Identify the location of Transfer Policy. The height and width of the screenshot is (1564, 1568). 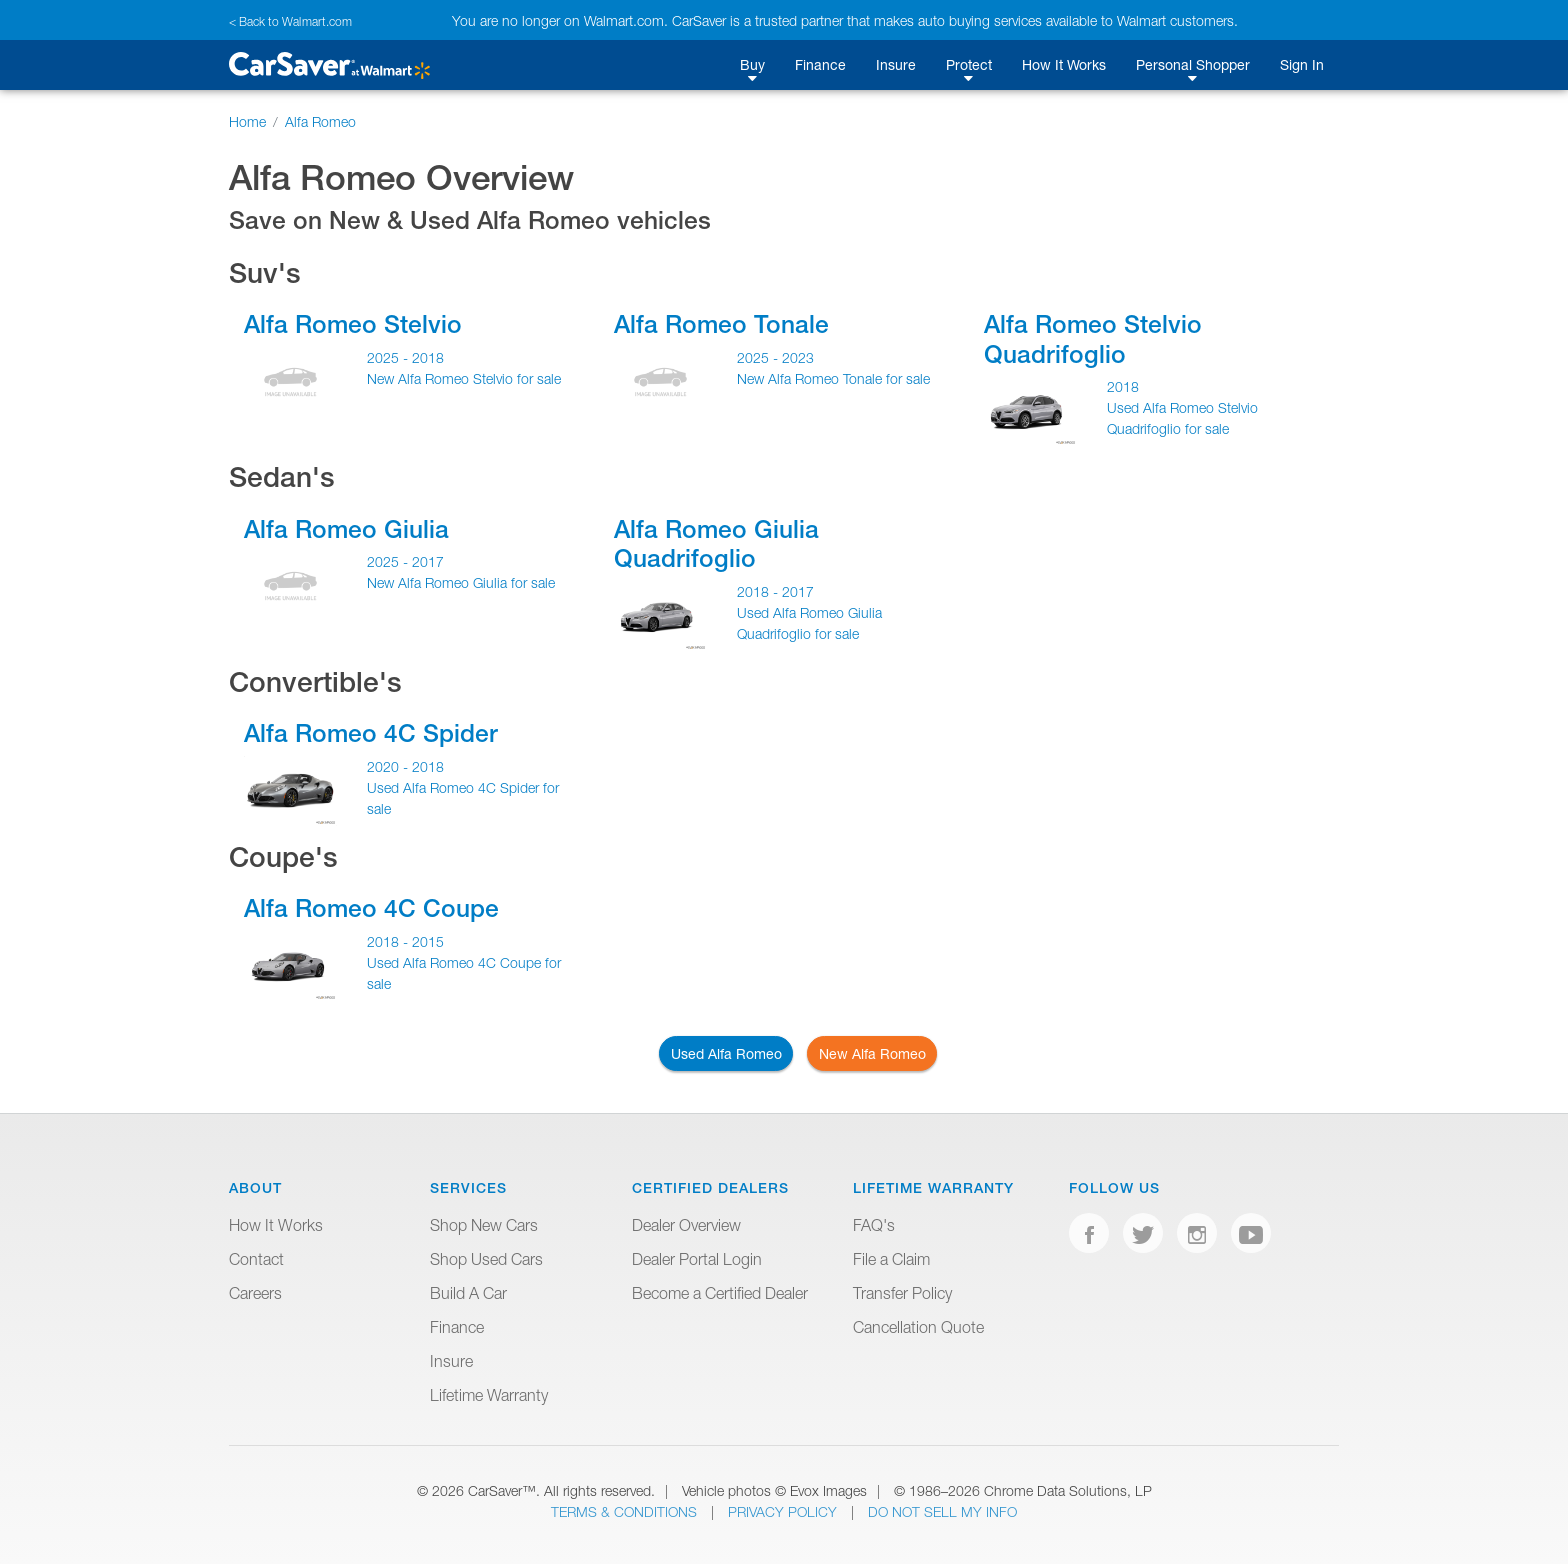
(902, 1293).